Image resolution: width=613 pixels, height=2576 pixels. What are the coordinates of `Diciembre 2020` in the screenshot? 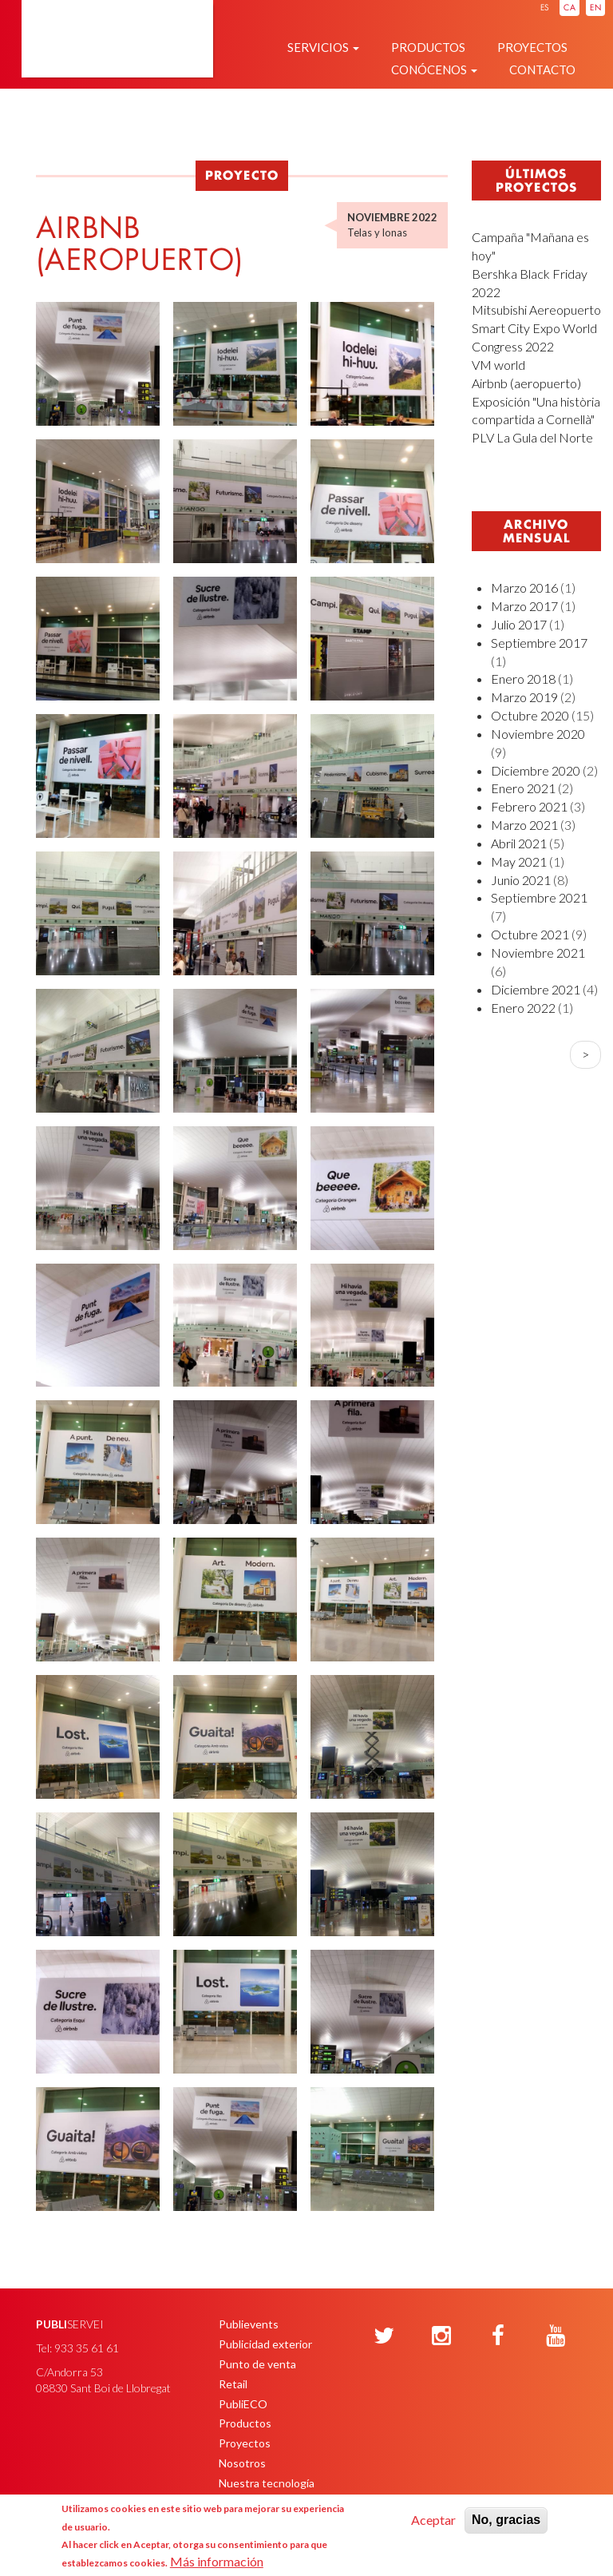 It's located at (535, 770).